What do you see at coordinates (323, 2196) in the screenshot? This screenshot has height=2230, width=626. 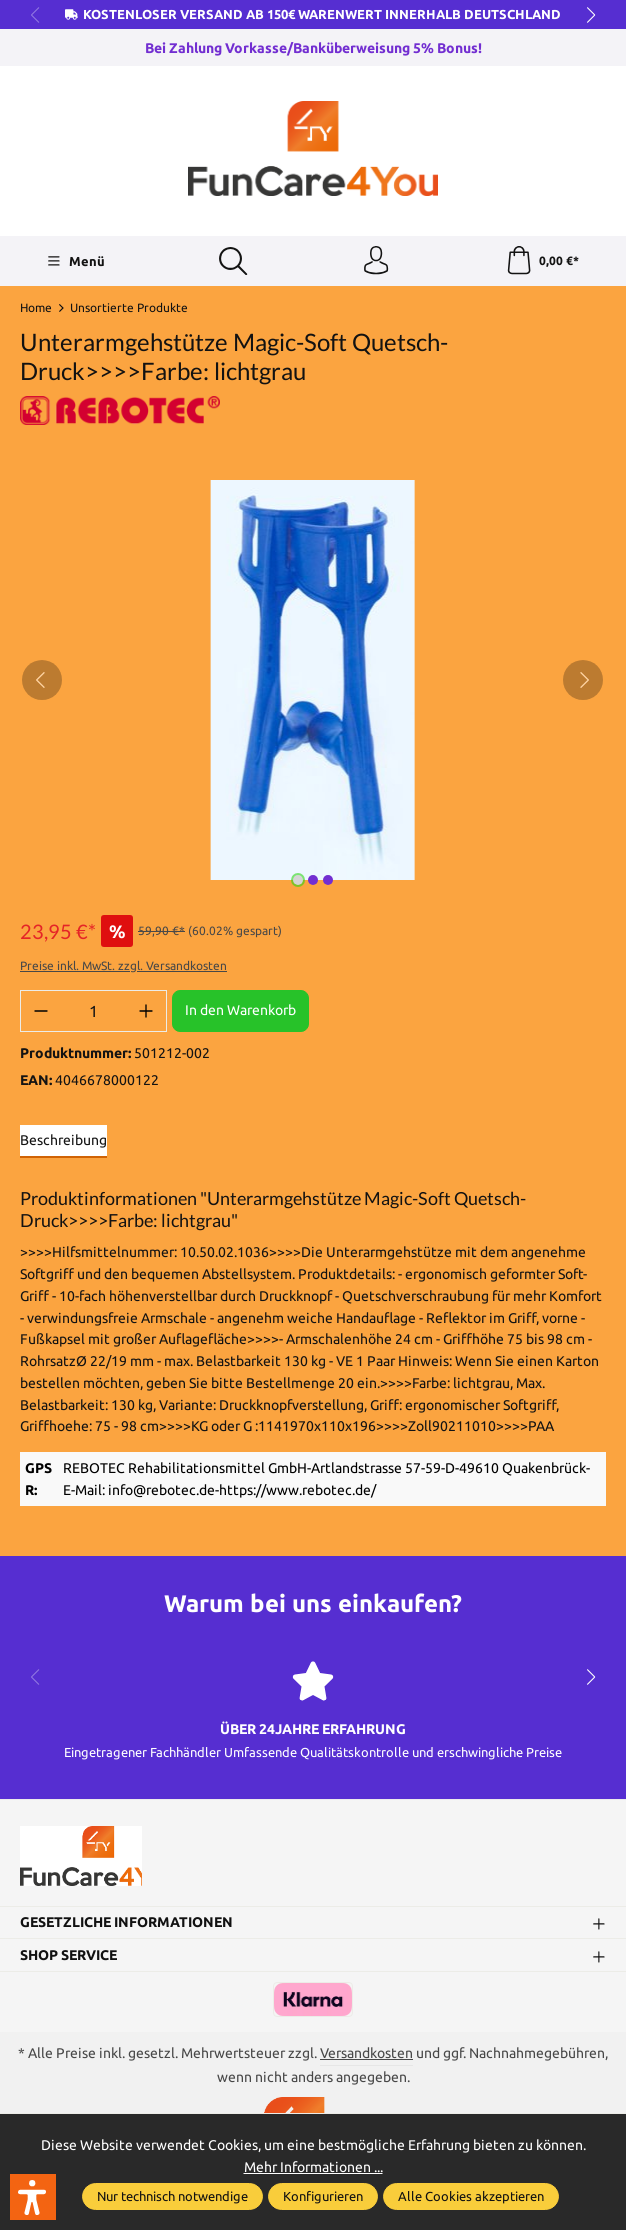 I see `Konfigurieren` at bounding box center [323, 2196].